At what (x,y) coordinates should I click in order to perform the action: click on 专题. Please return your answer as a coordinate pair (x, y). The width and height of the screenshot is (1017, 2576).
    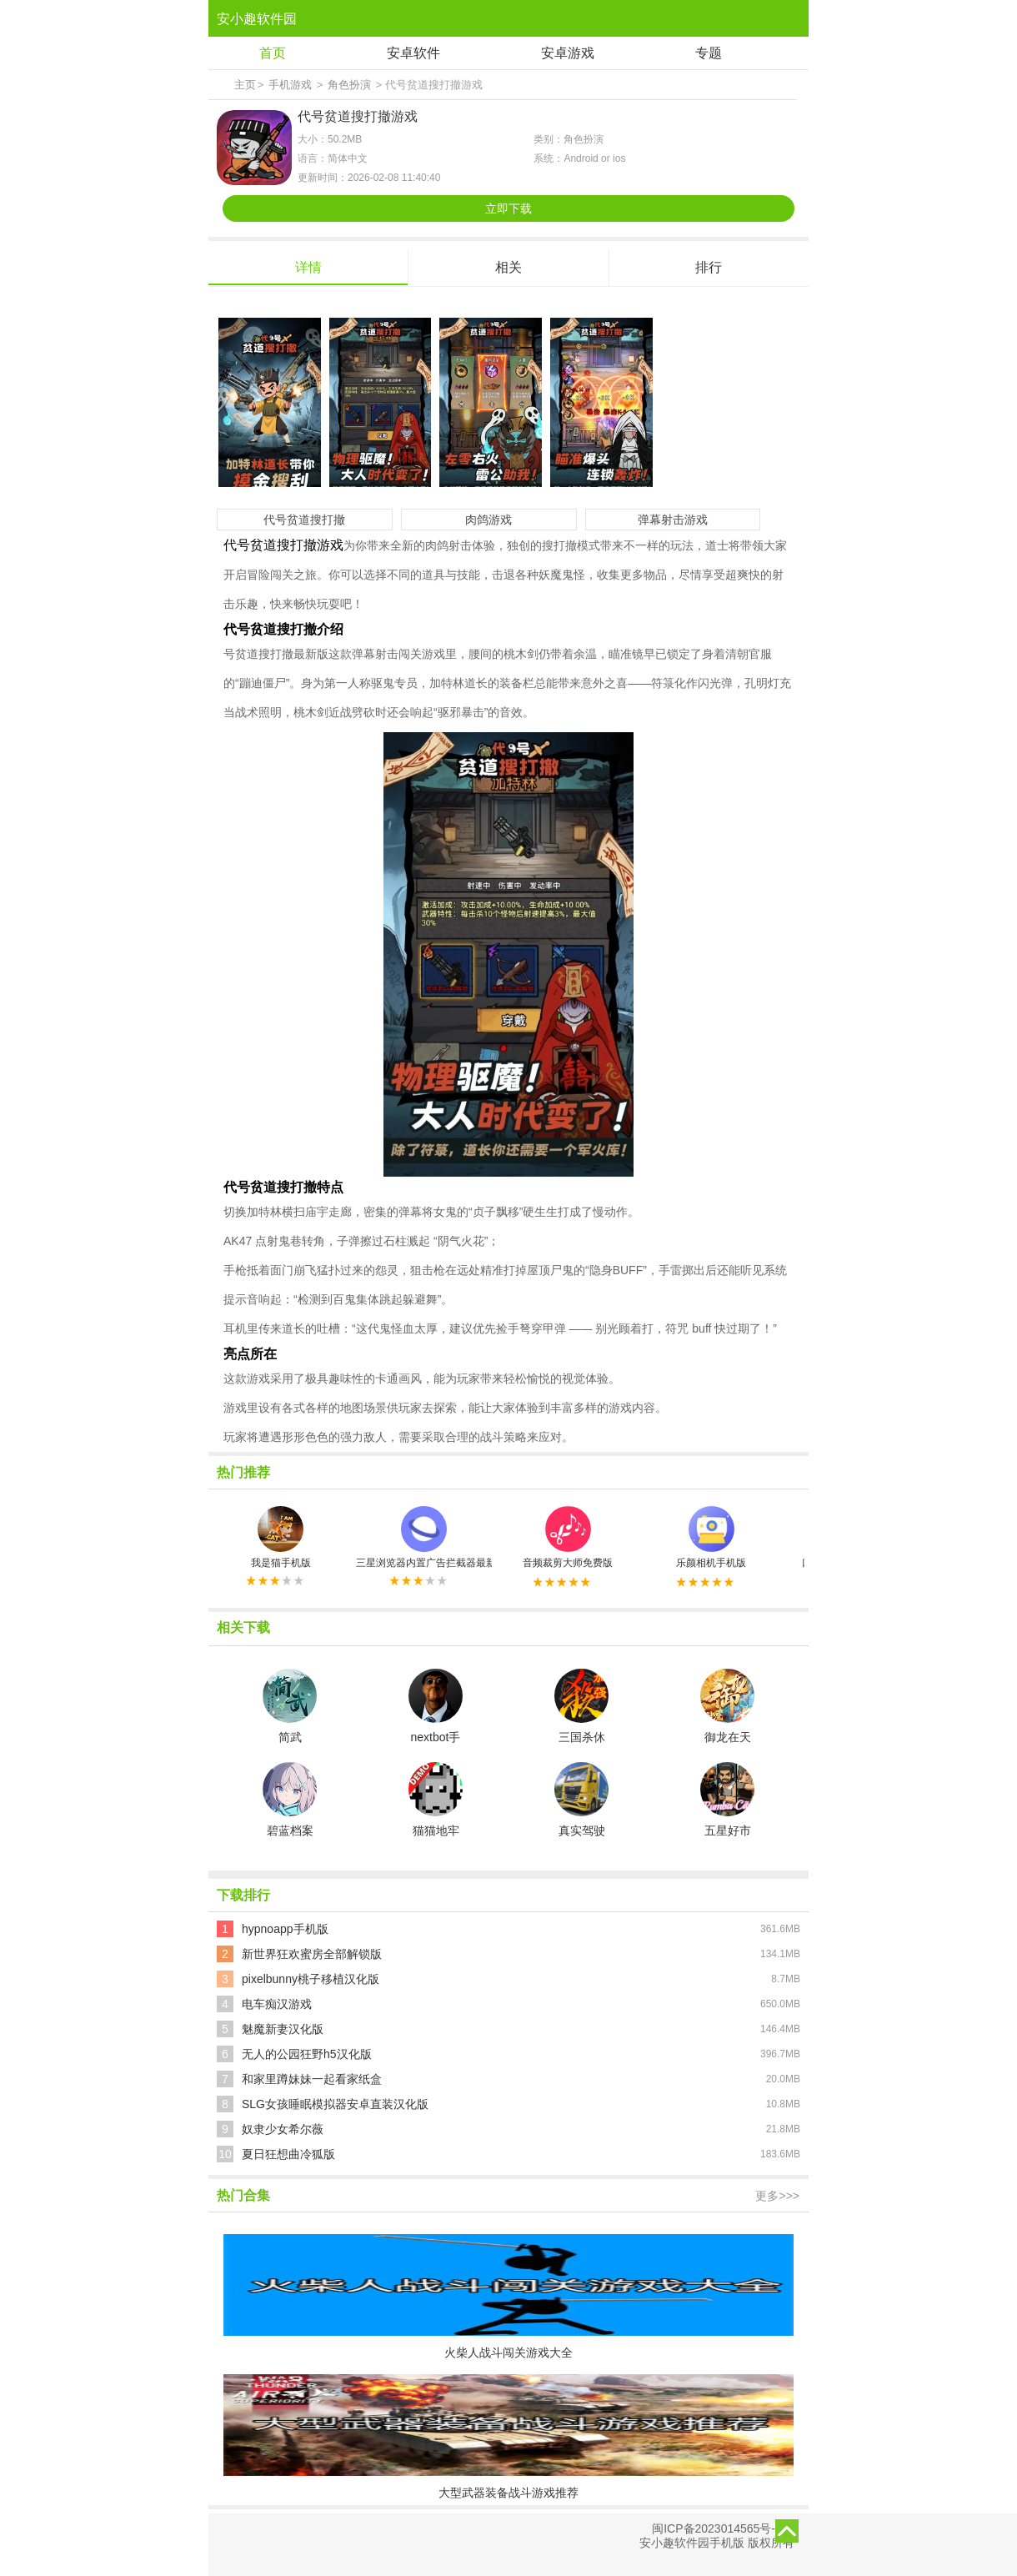
    Looking at the image, I should click on (708, 53).